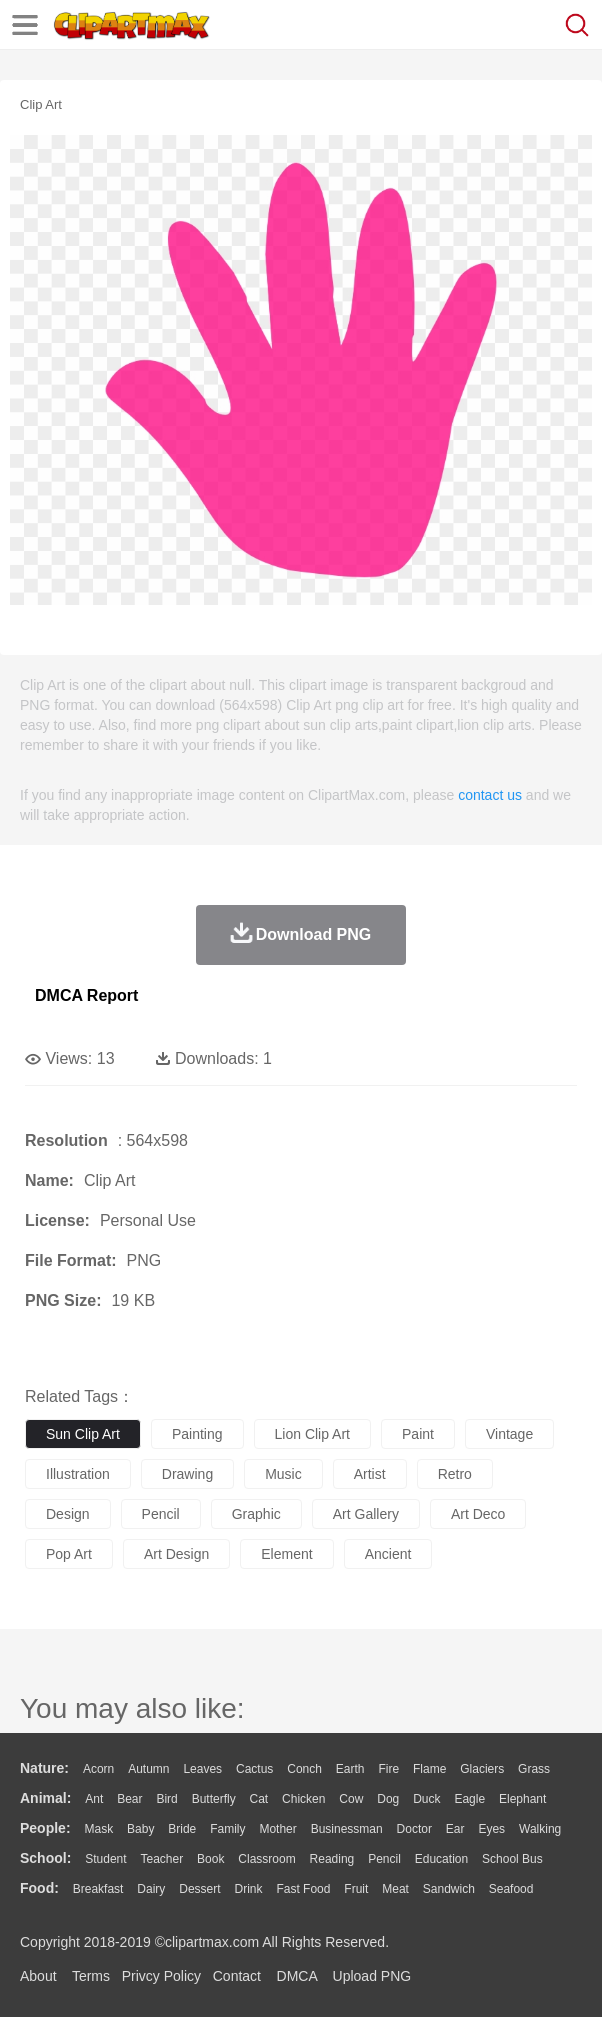 Image resolution: width=602 pixels, height=2017 pixels. What do you see at coordinates (534, 1769) in the screenshot?
I see `Grass` at bounding box center [534, 1769].